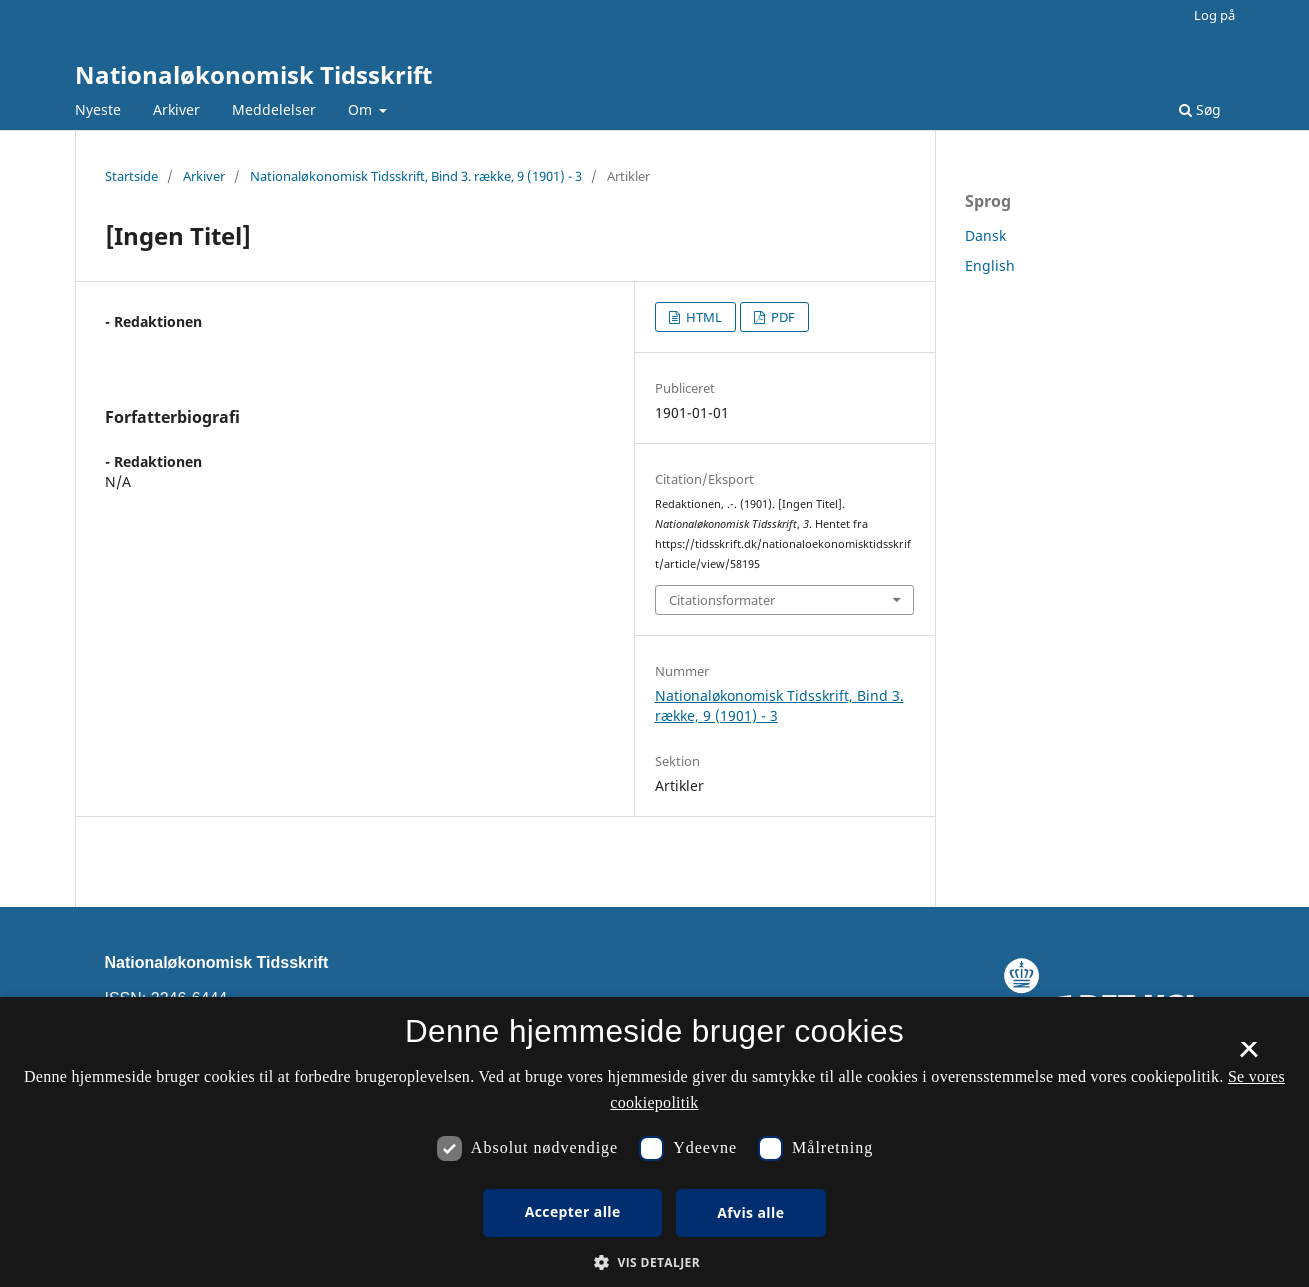 Image resolution: width=1309 pixels, height=1287 pixels. I want to click on Meddelelser, so click(274, 109).